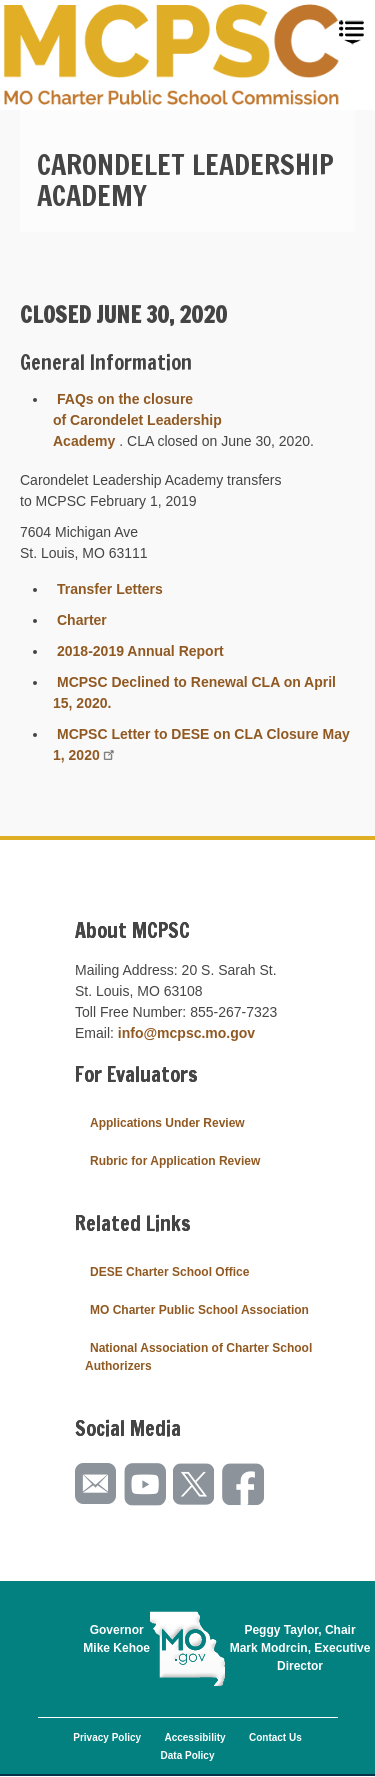 Image resolution: width=375 pixels, height=1777 pixels. I want to click on info@mcpsc.mo.gov, so click(186, 1033).